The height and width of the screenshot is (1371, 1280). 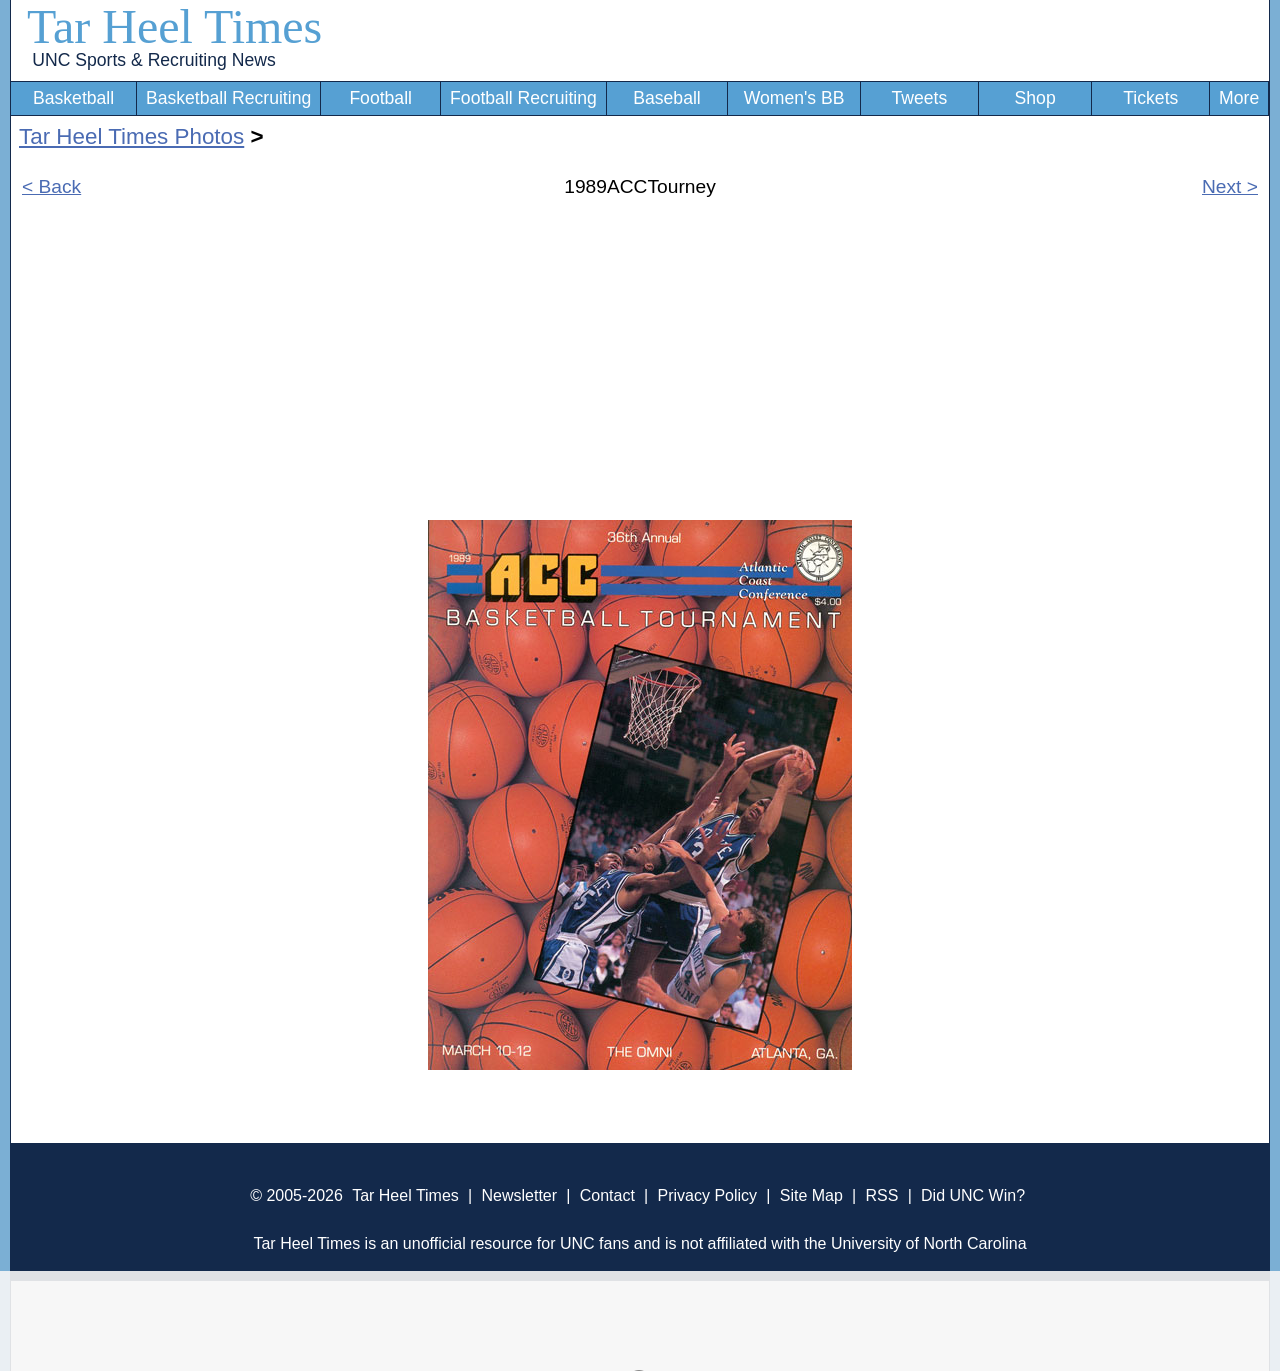 I want to click on Football Recruiting, so click(x=523, y=98).